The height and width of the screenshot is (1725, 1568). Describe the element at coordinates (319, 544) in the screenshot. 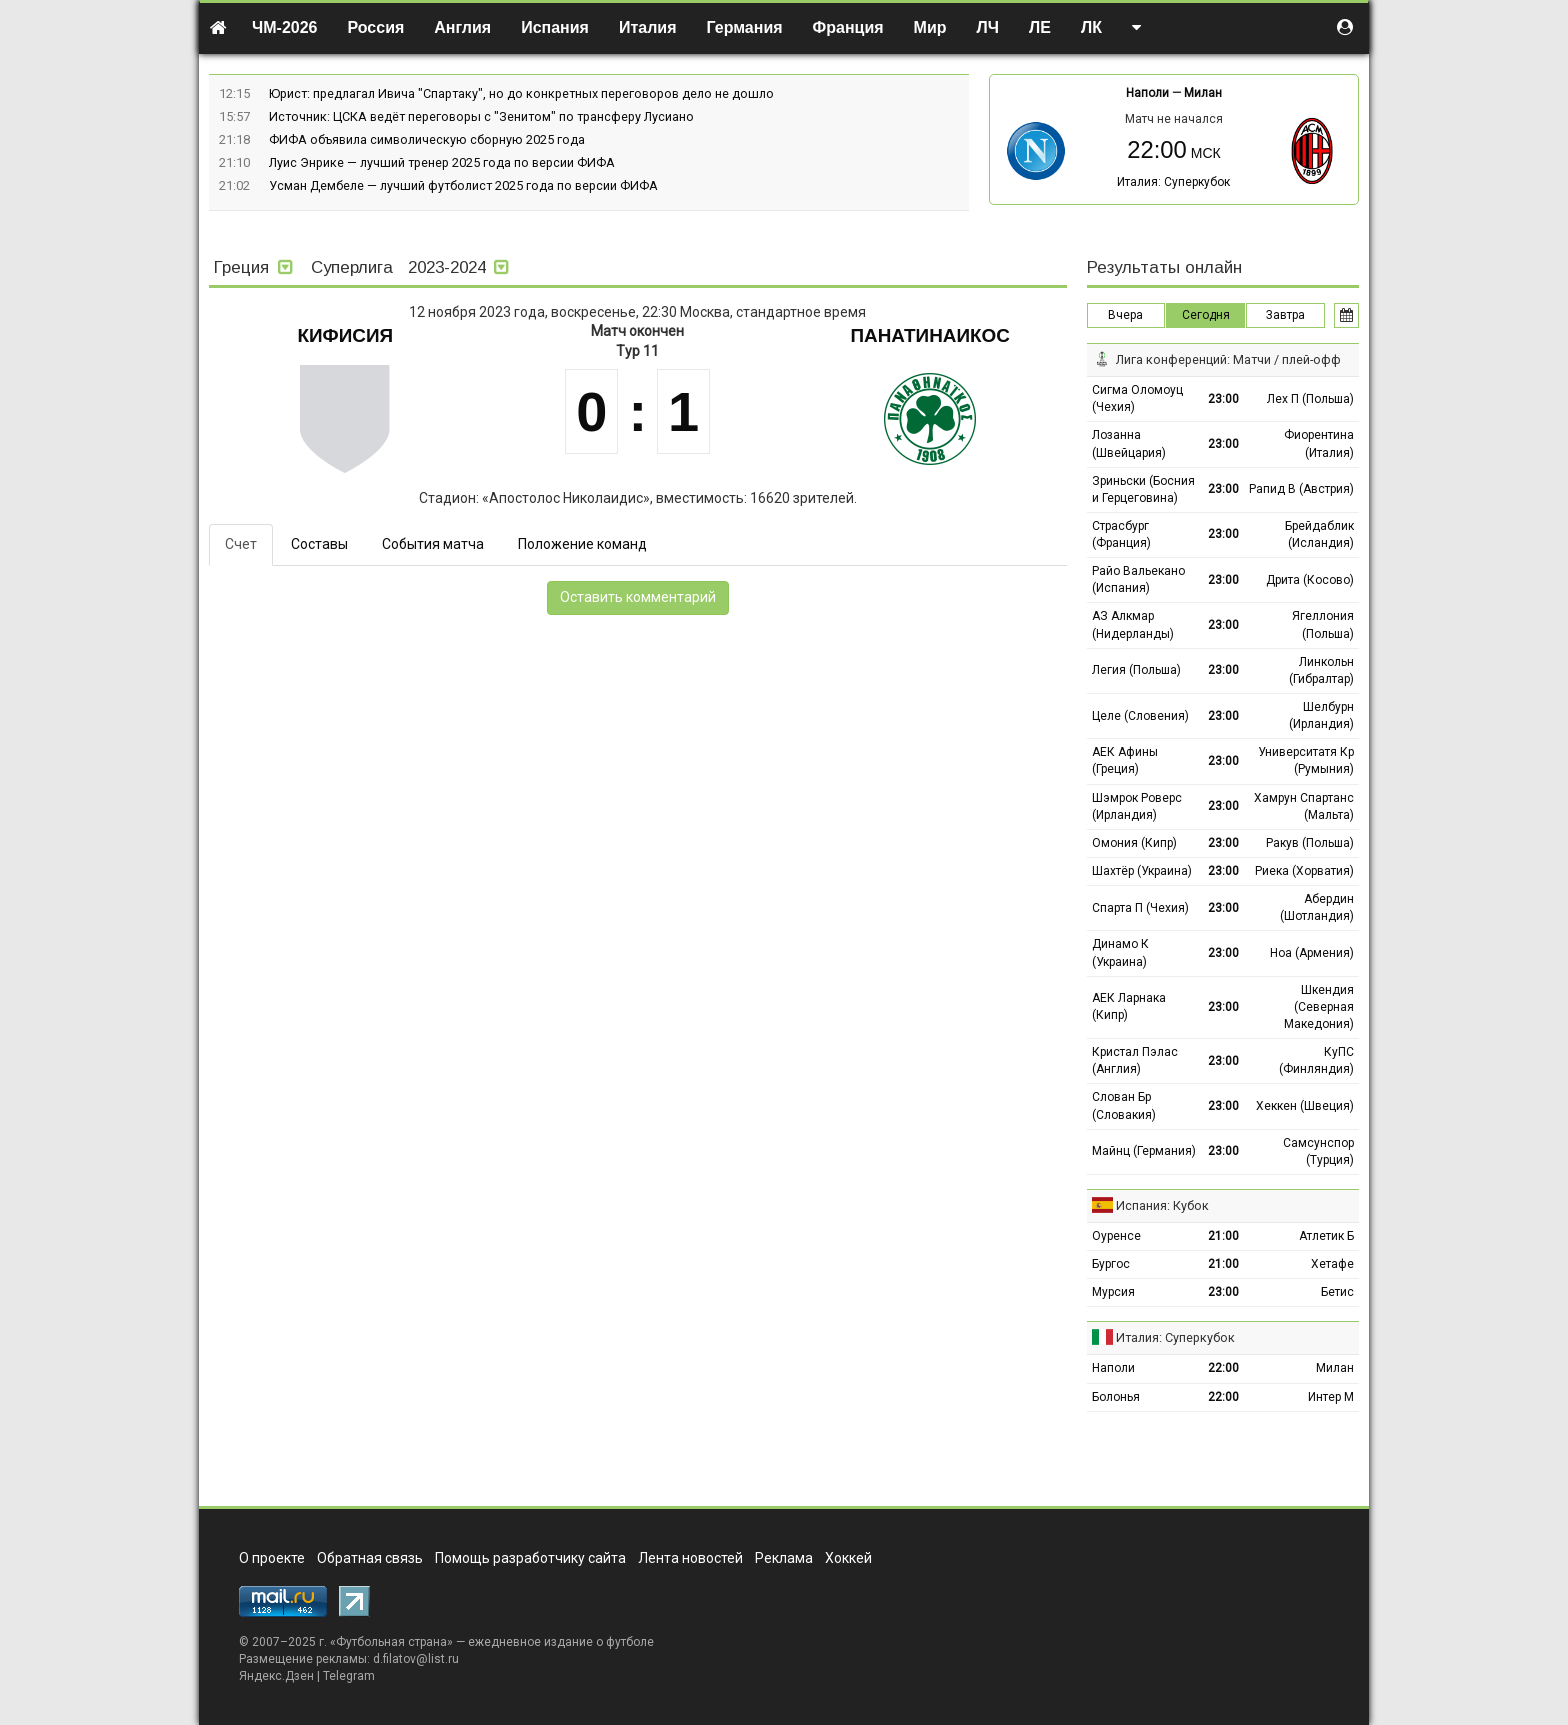

I see `Составы [tab]` at that location.